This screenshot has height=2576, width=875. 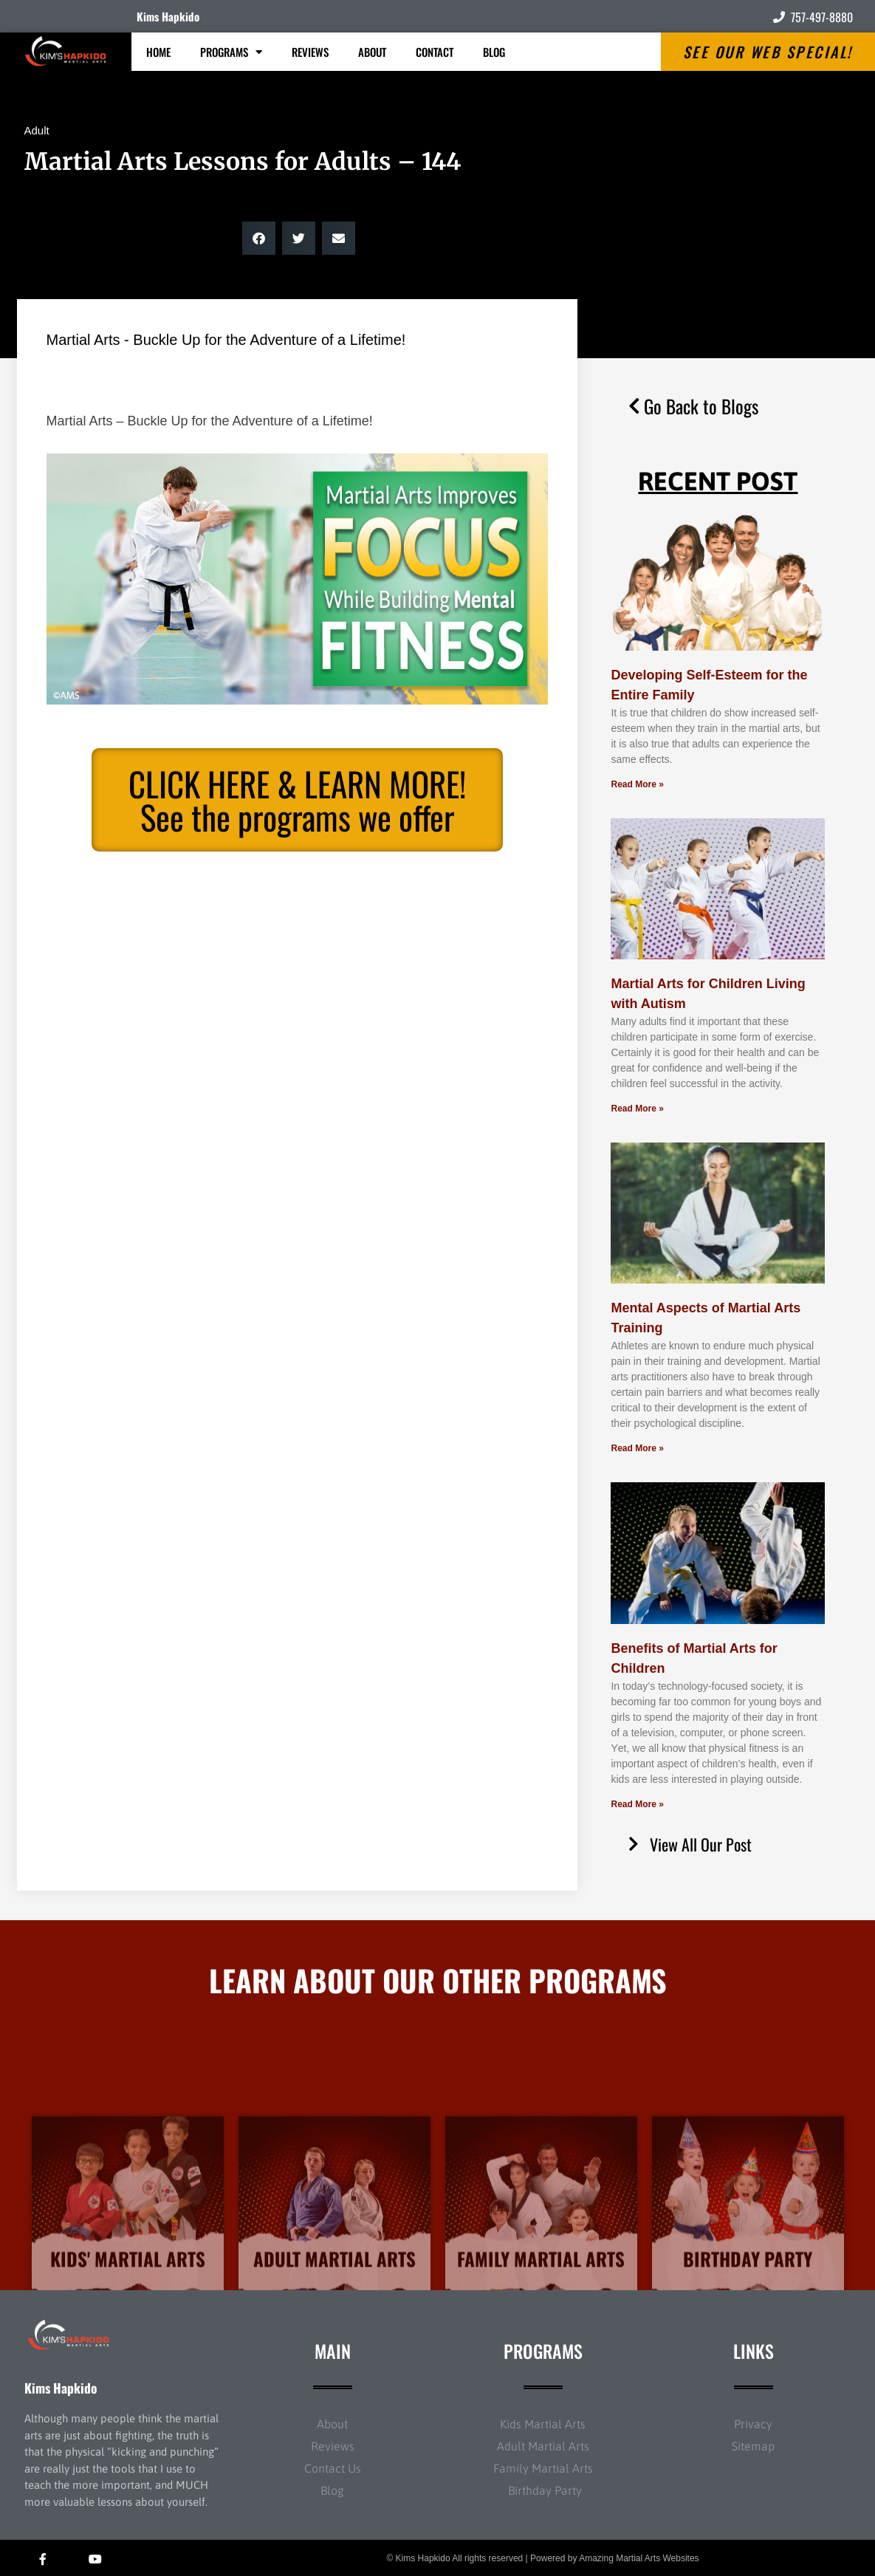 What do you see at coordinates (231, 52) in the screenshot?
I see `Programs` at bounding box center [231, 52].